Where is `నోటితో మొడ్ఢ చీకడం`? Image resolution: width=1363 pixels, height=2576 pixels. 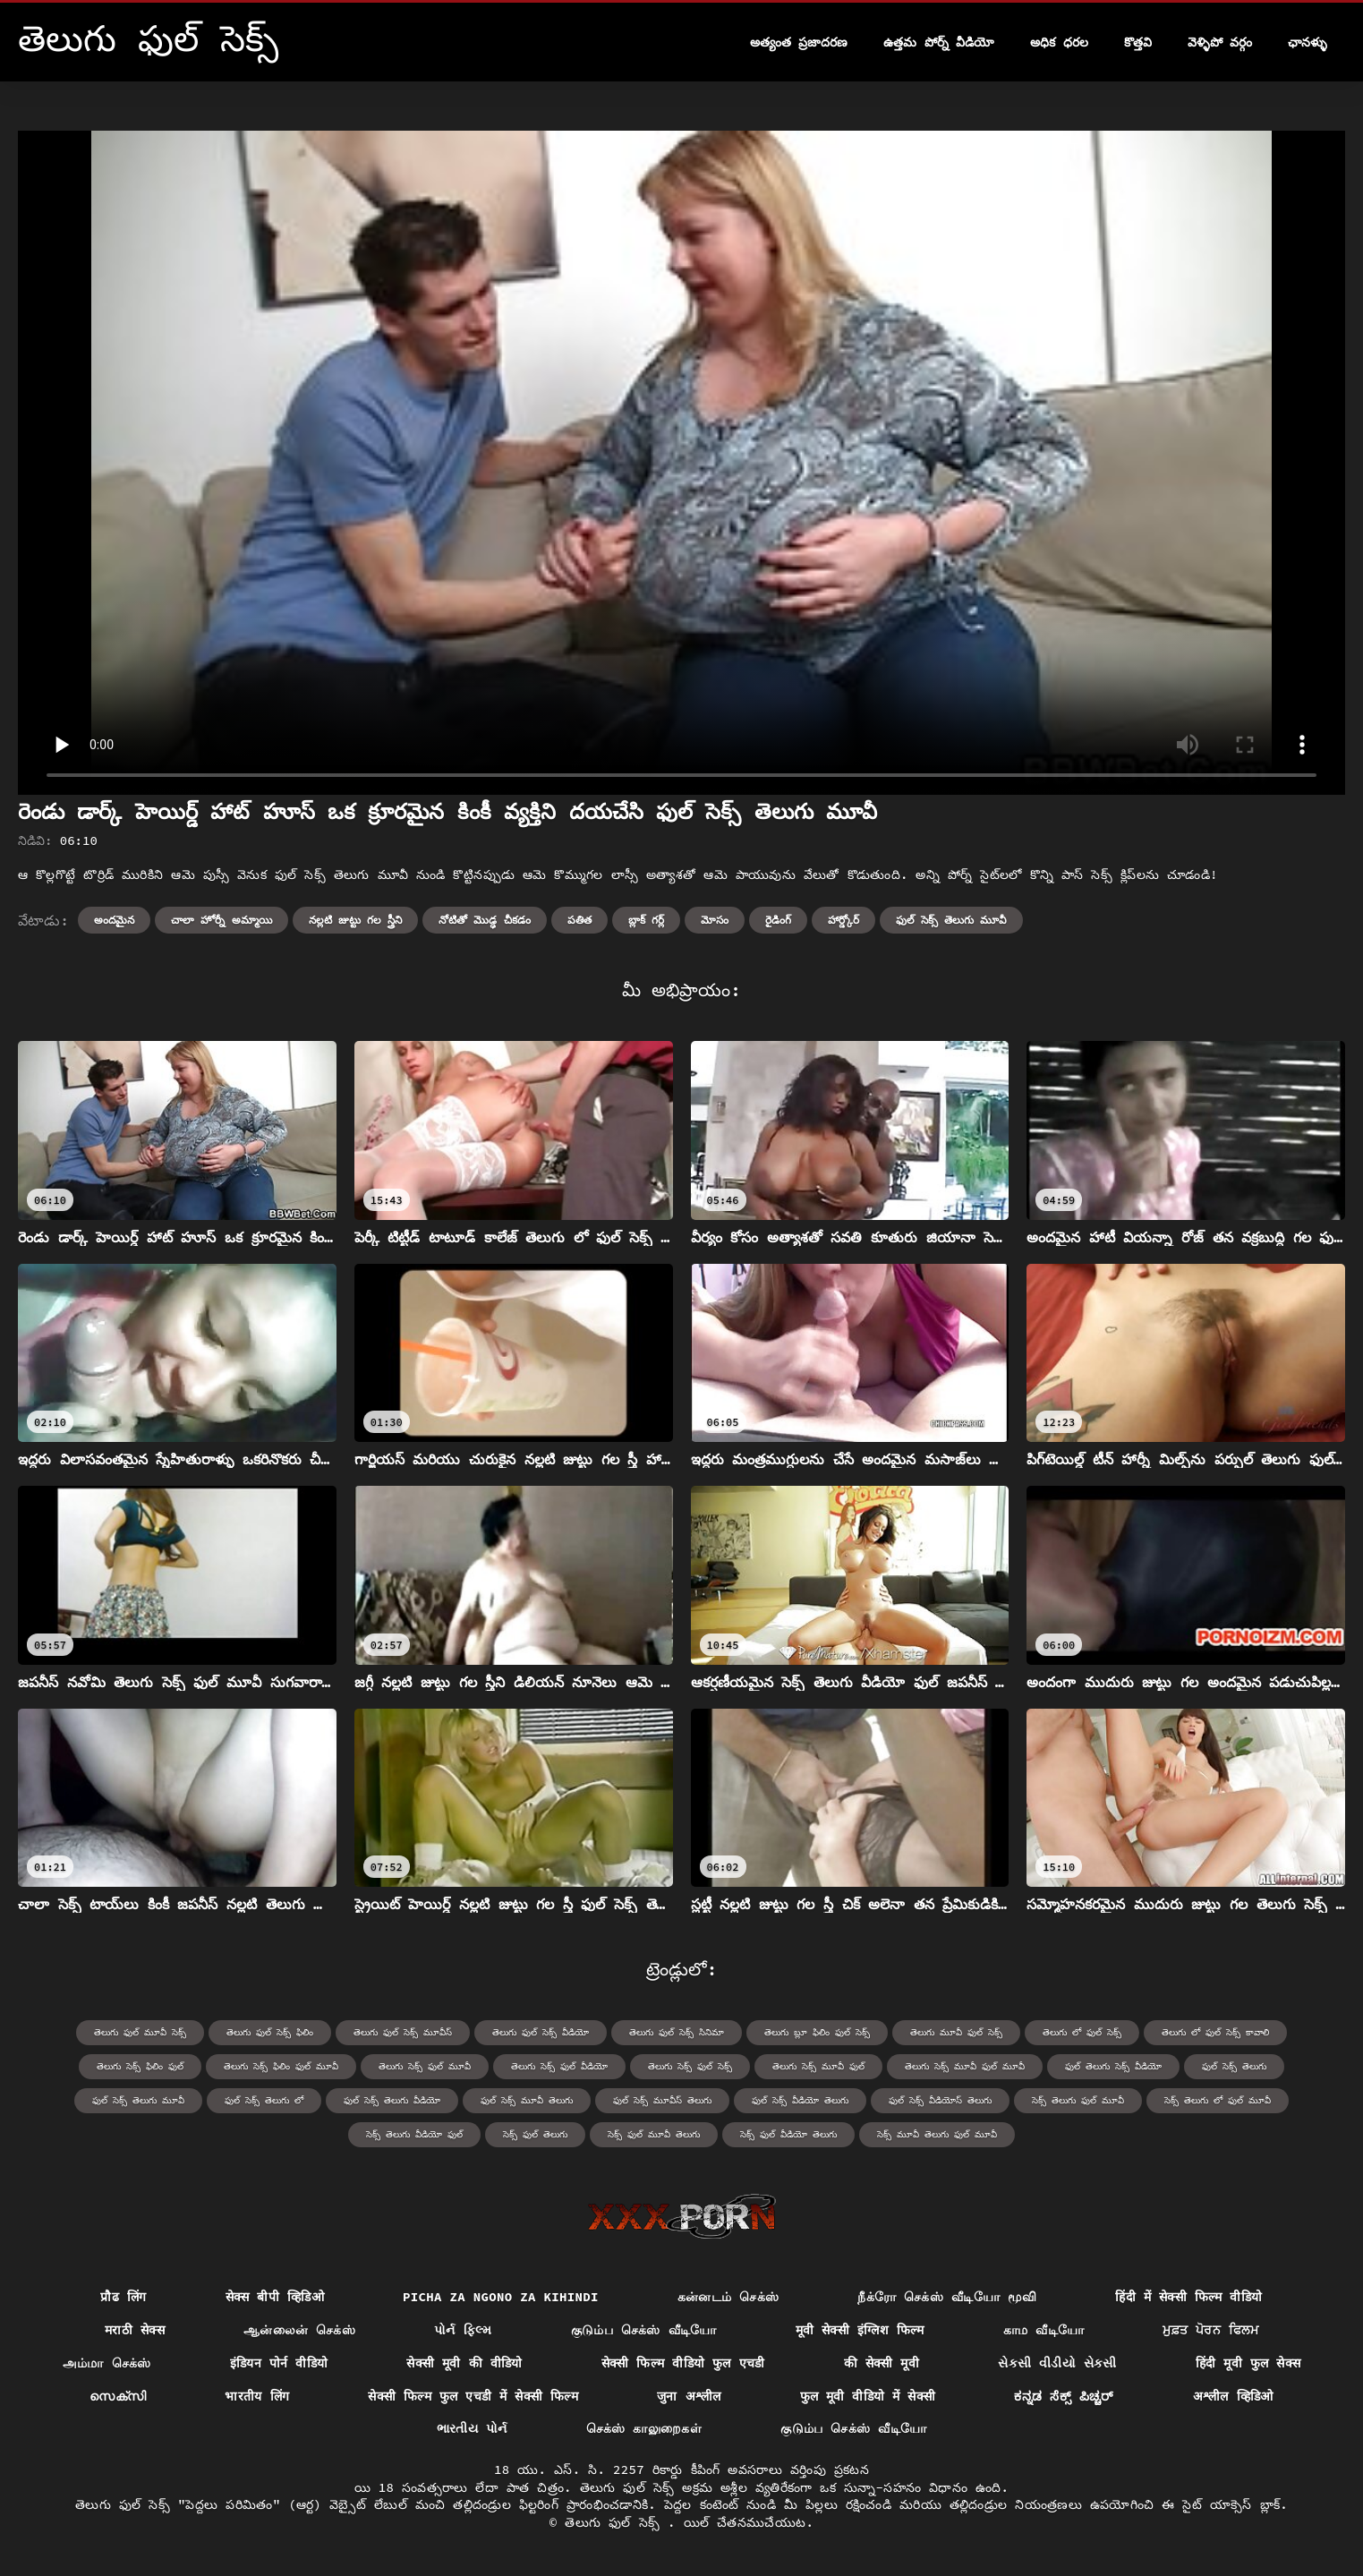 నోటితో మొడ్ఢ చీకడం is located at coordinates (484, 919).